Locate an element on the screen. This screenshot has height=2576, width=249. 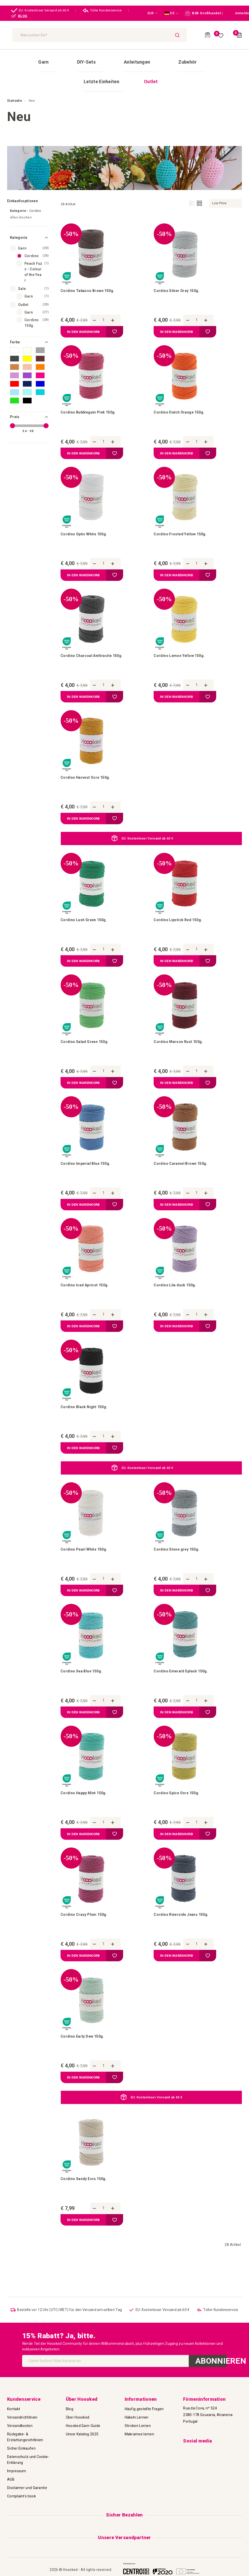
Cordino Imperial Blue 150g. is located at coordinates (88, 1160).